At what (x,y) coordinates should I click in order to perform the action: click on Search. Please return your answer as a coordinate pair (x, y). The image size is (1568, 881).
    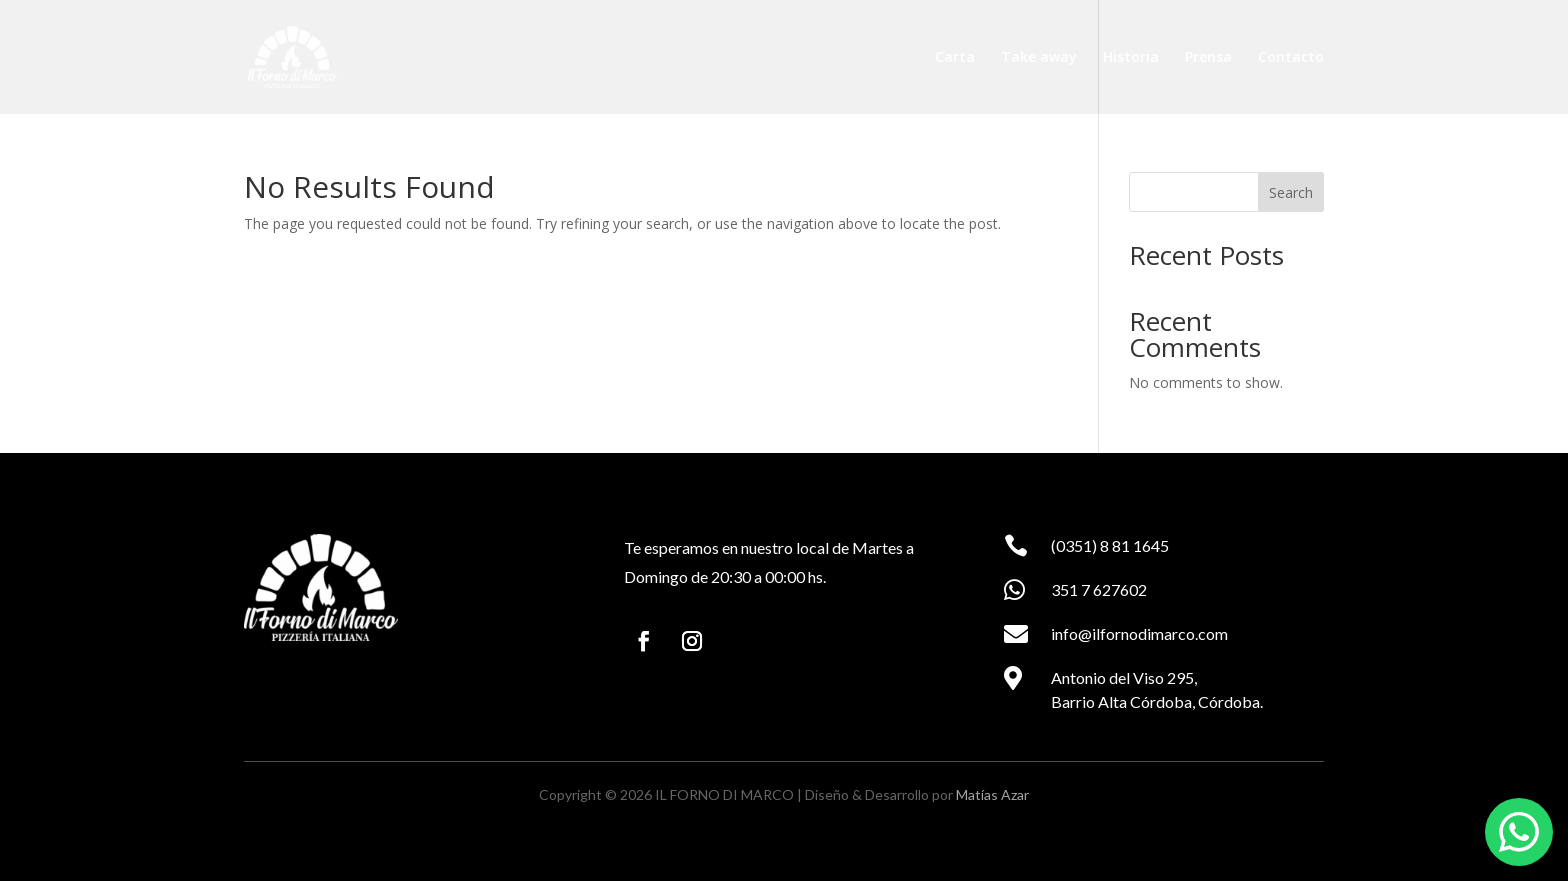
    Looking at the image, I should click on (1291, 192).